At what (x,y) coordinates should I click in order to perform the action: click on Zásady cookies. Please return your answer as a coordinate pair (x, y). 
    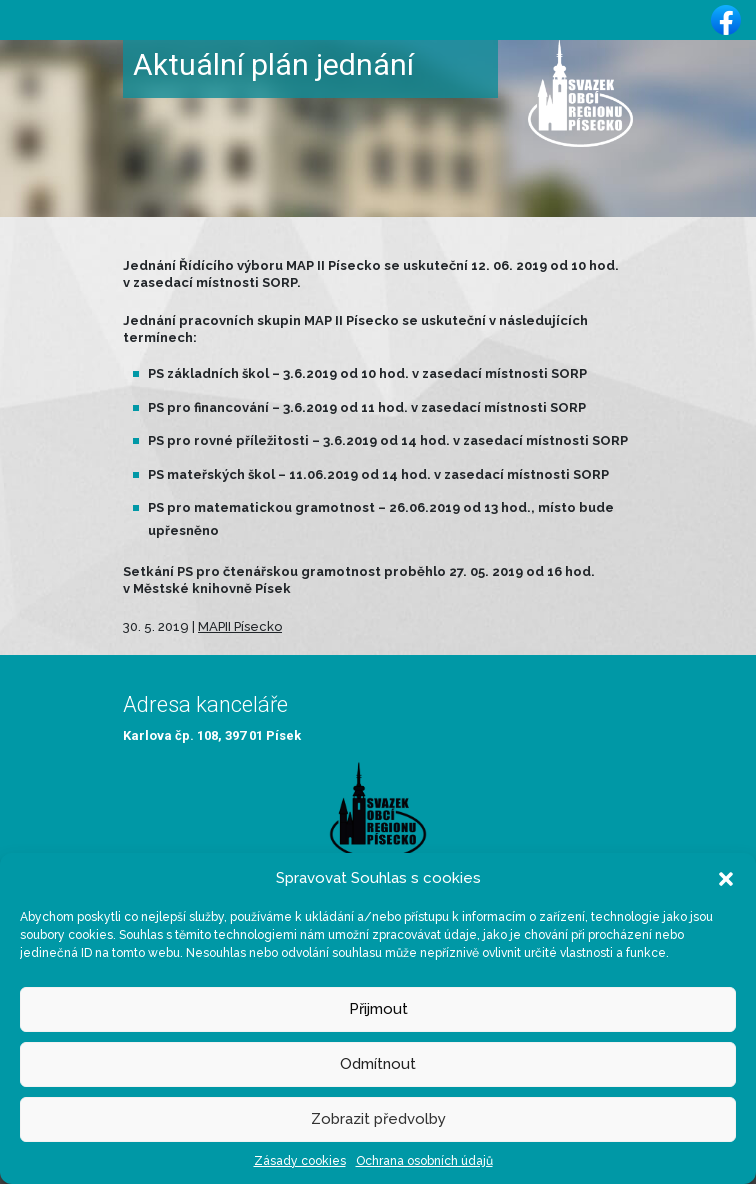
    Looking at the image, I should click on (300, 1161).